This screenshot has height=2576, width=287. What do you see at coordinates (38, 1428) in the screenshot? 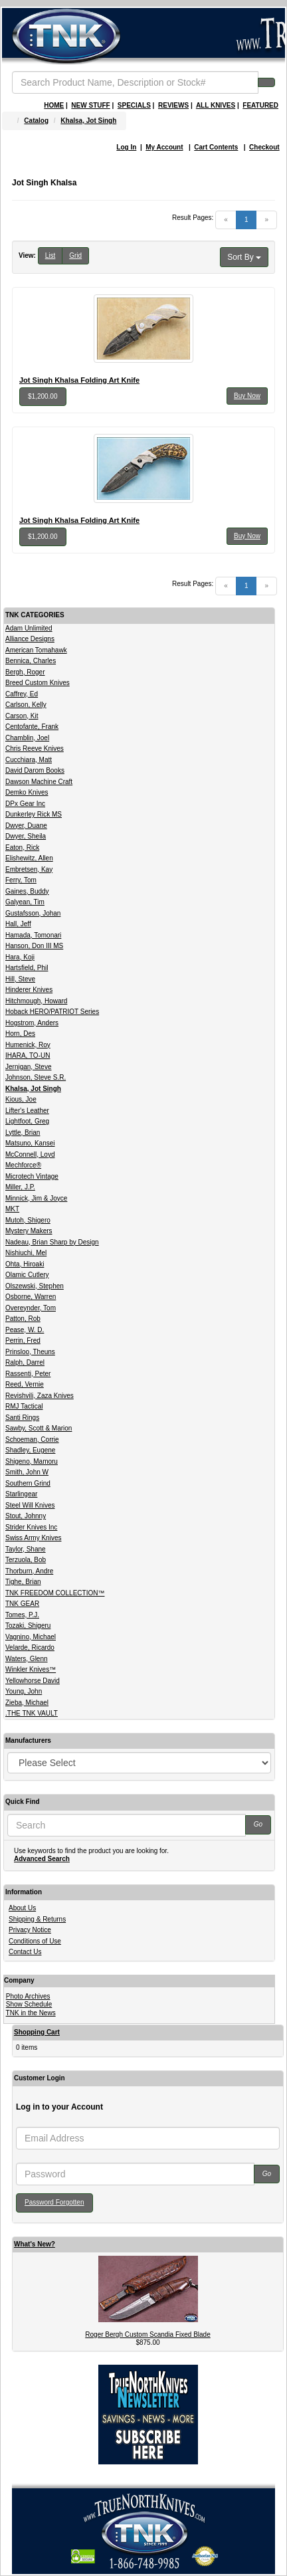
I see `Sawby, Scott & Marion` at bounding box center [38, 1428].